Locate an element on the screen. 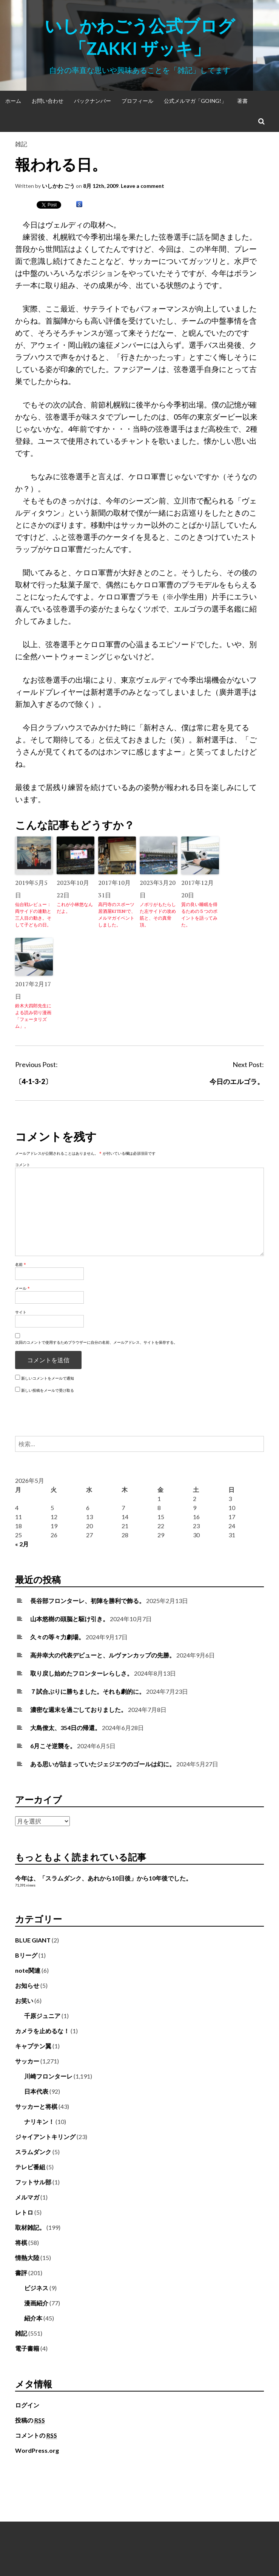  長谷部フロンターレ、初陣を勝利で飾る。 is located at coordinates (87, 1600).